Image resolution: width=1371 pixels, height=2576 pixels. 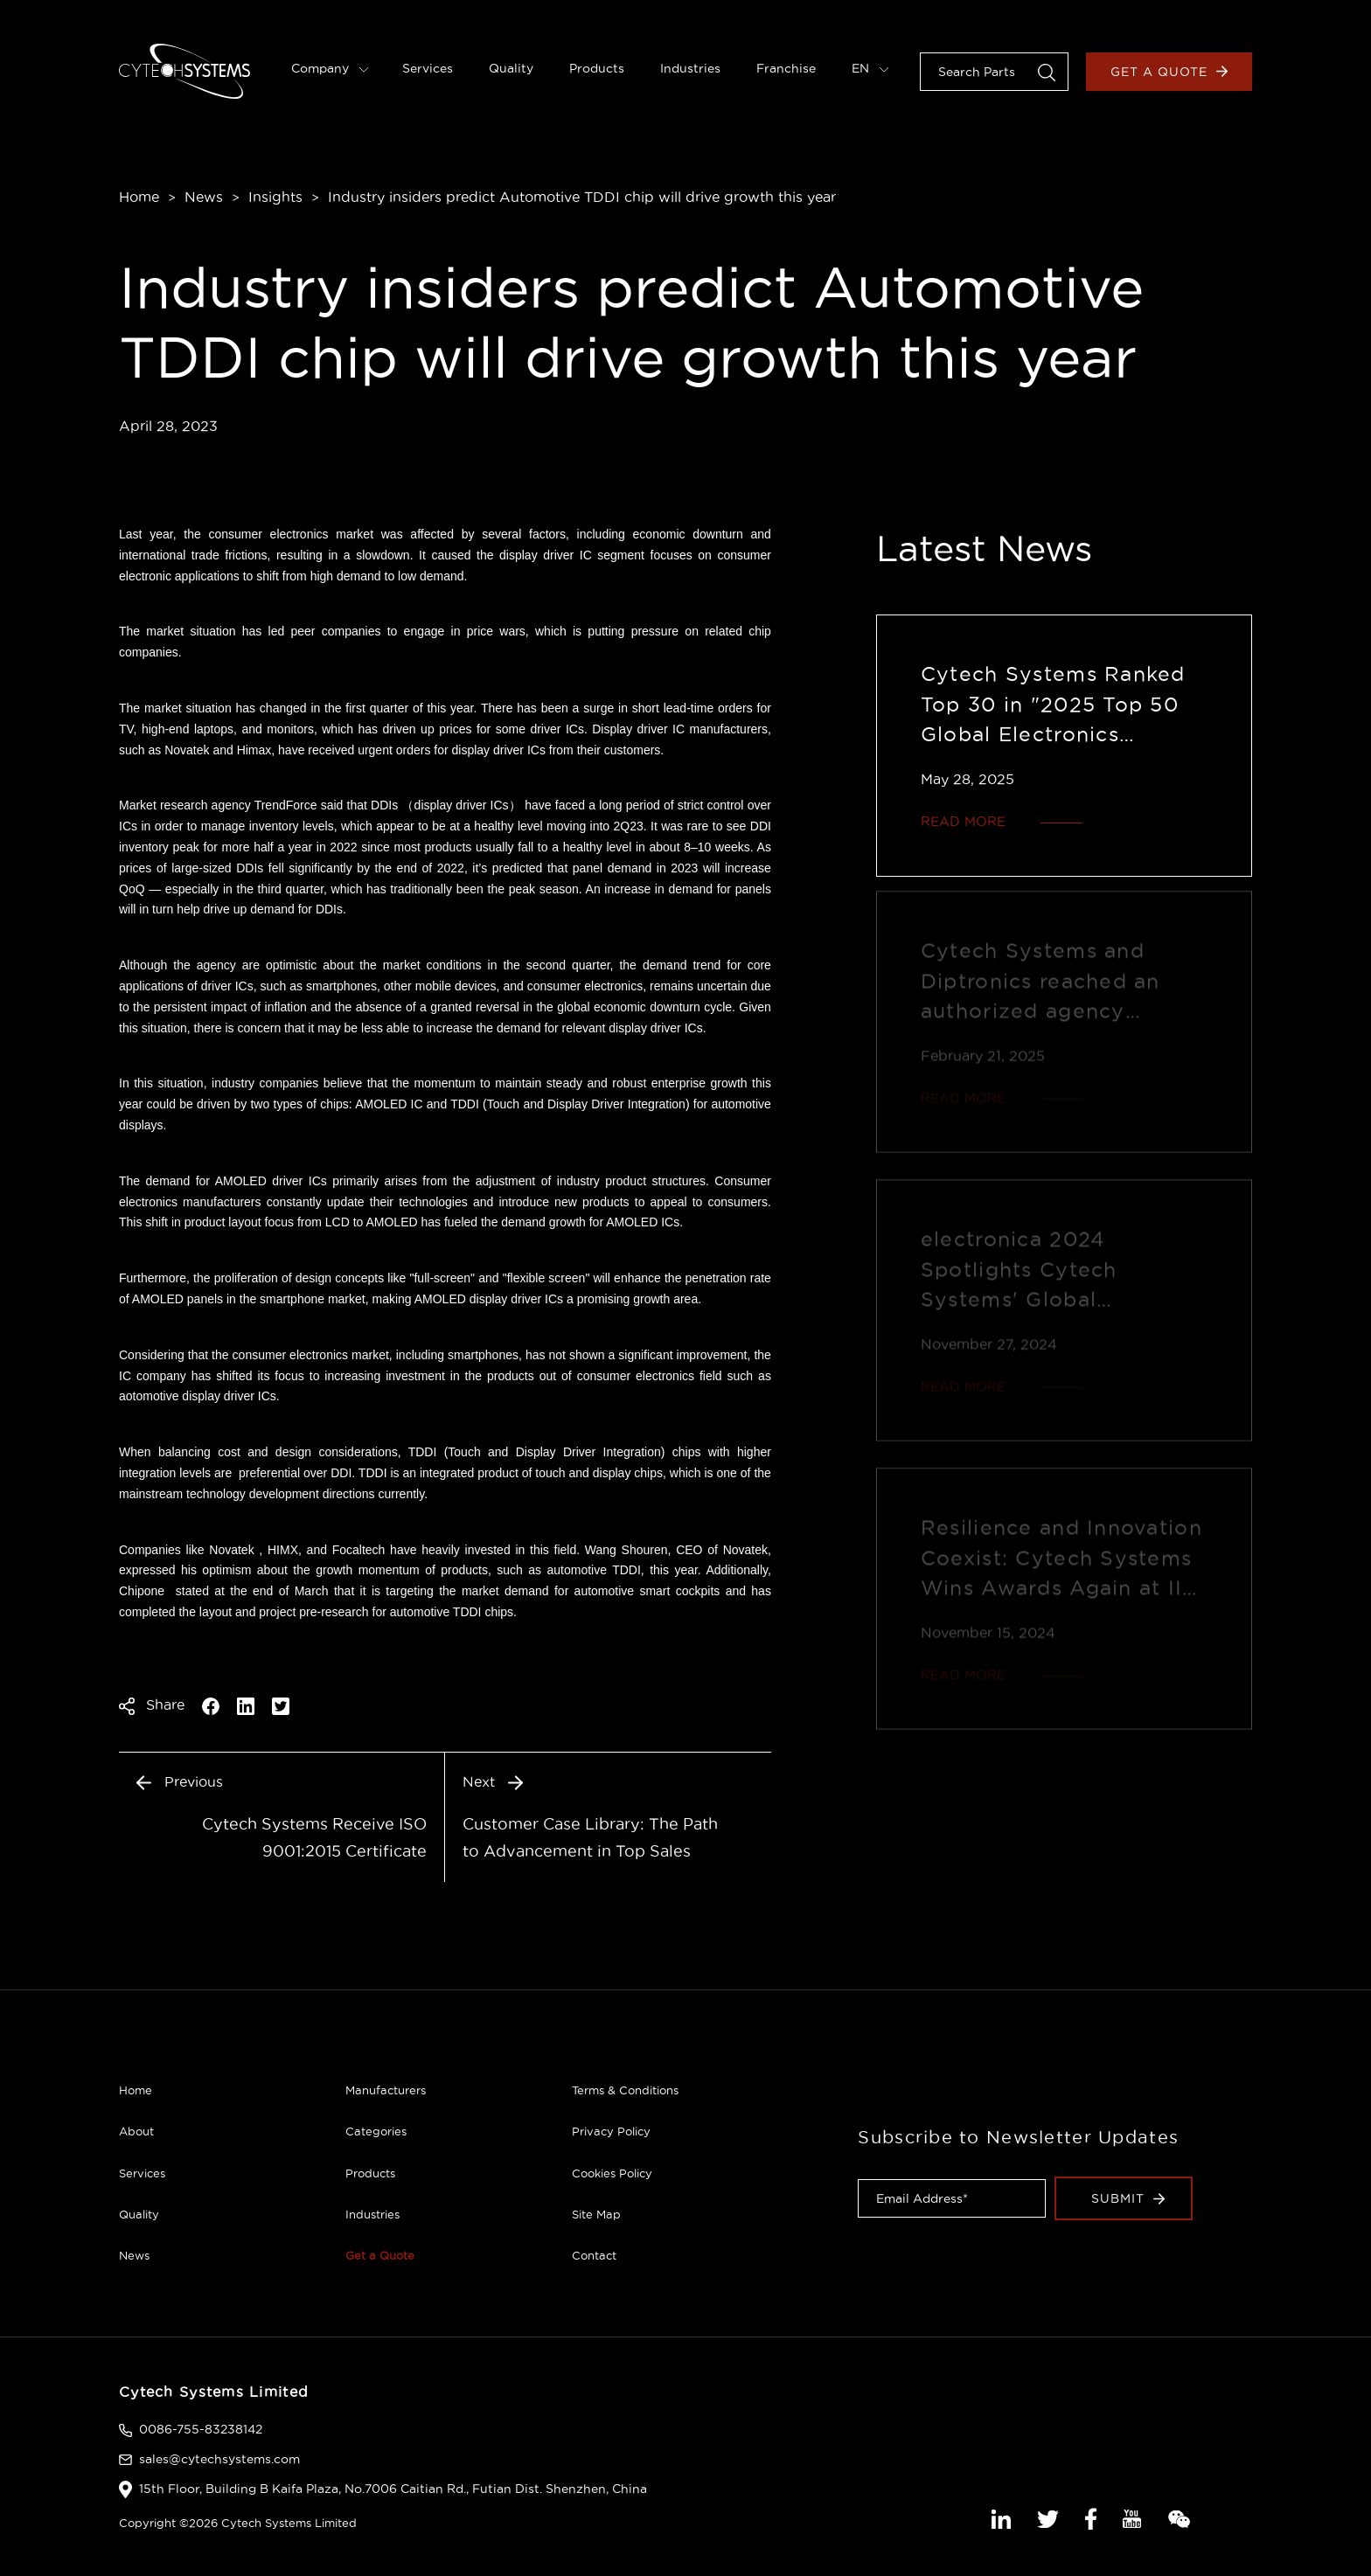 I want to click on Previous, so click(x=179, y=1781).